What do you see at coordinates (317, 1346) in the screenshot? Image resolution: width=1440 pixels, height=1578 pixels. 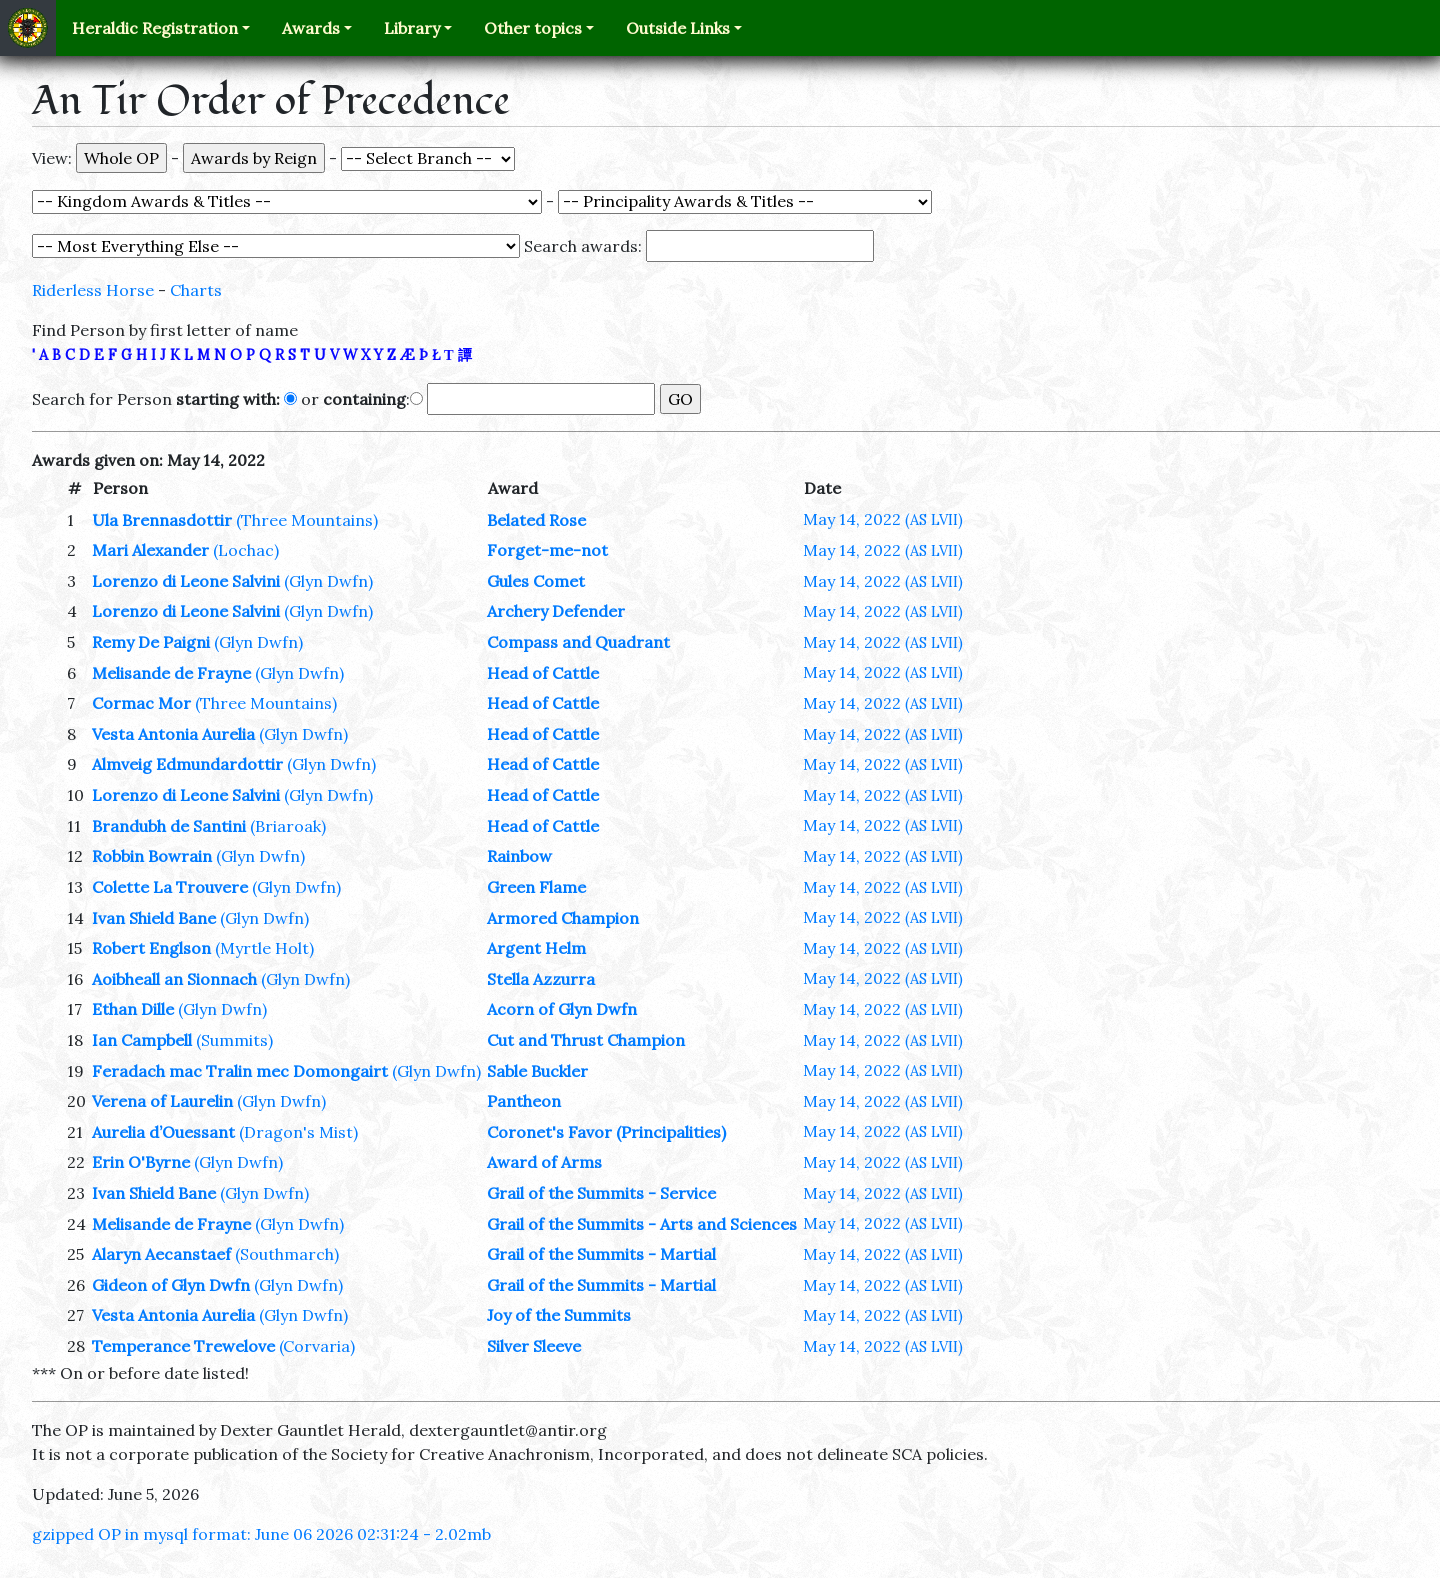 I see `(Corvaria)` at bounding box center [317, 1346].